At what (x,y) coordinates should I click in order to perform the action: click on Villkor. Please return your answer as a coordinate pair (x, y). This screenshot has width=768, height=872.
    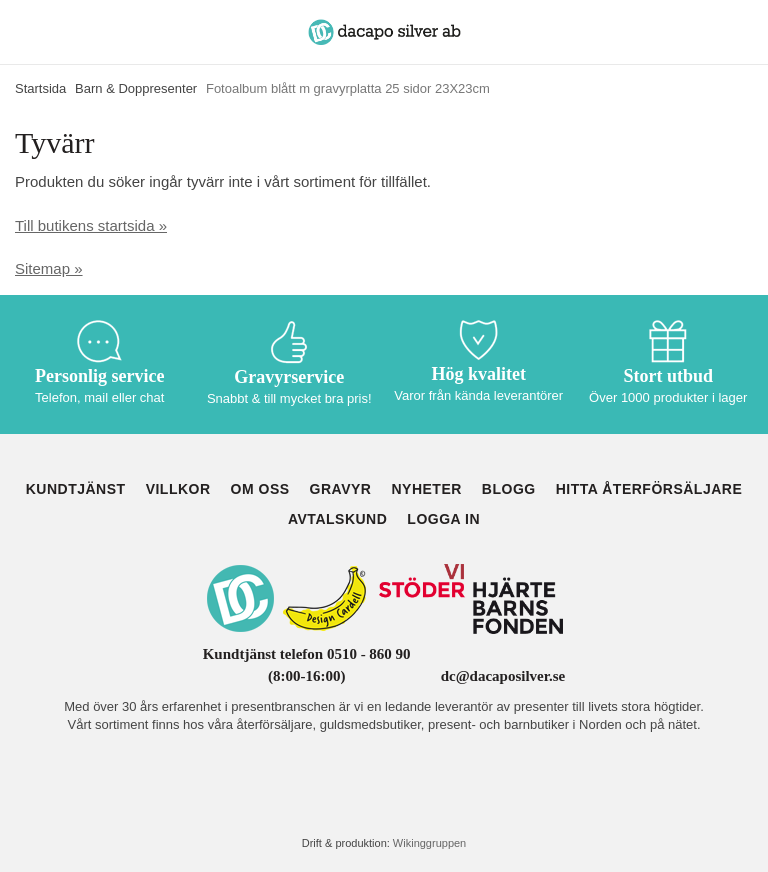
    Looking at the image, I should click on (178, 489).